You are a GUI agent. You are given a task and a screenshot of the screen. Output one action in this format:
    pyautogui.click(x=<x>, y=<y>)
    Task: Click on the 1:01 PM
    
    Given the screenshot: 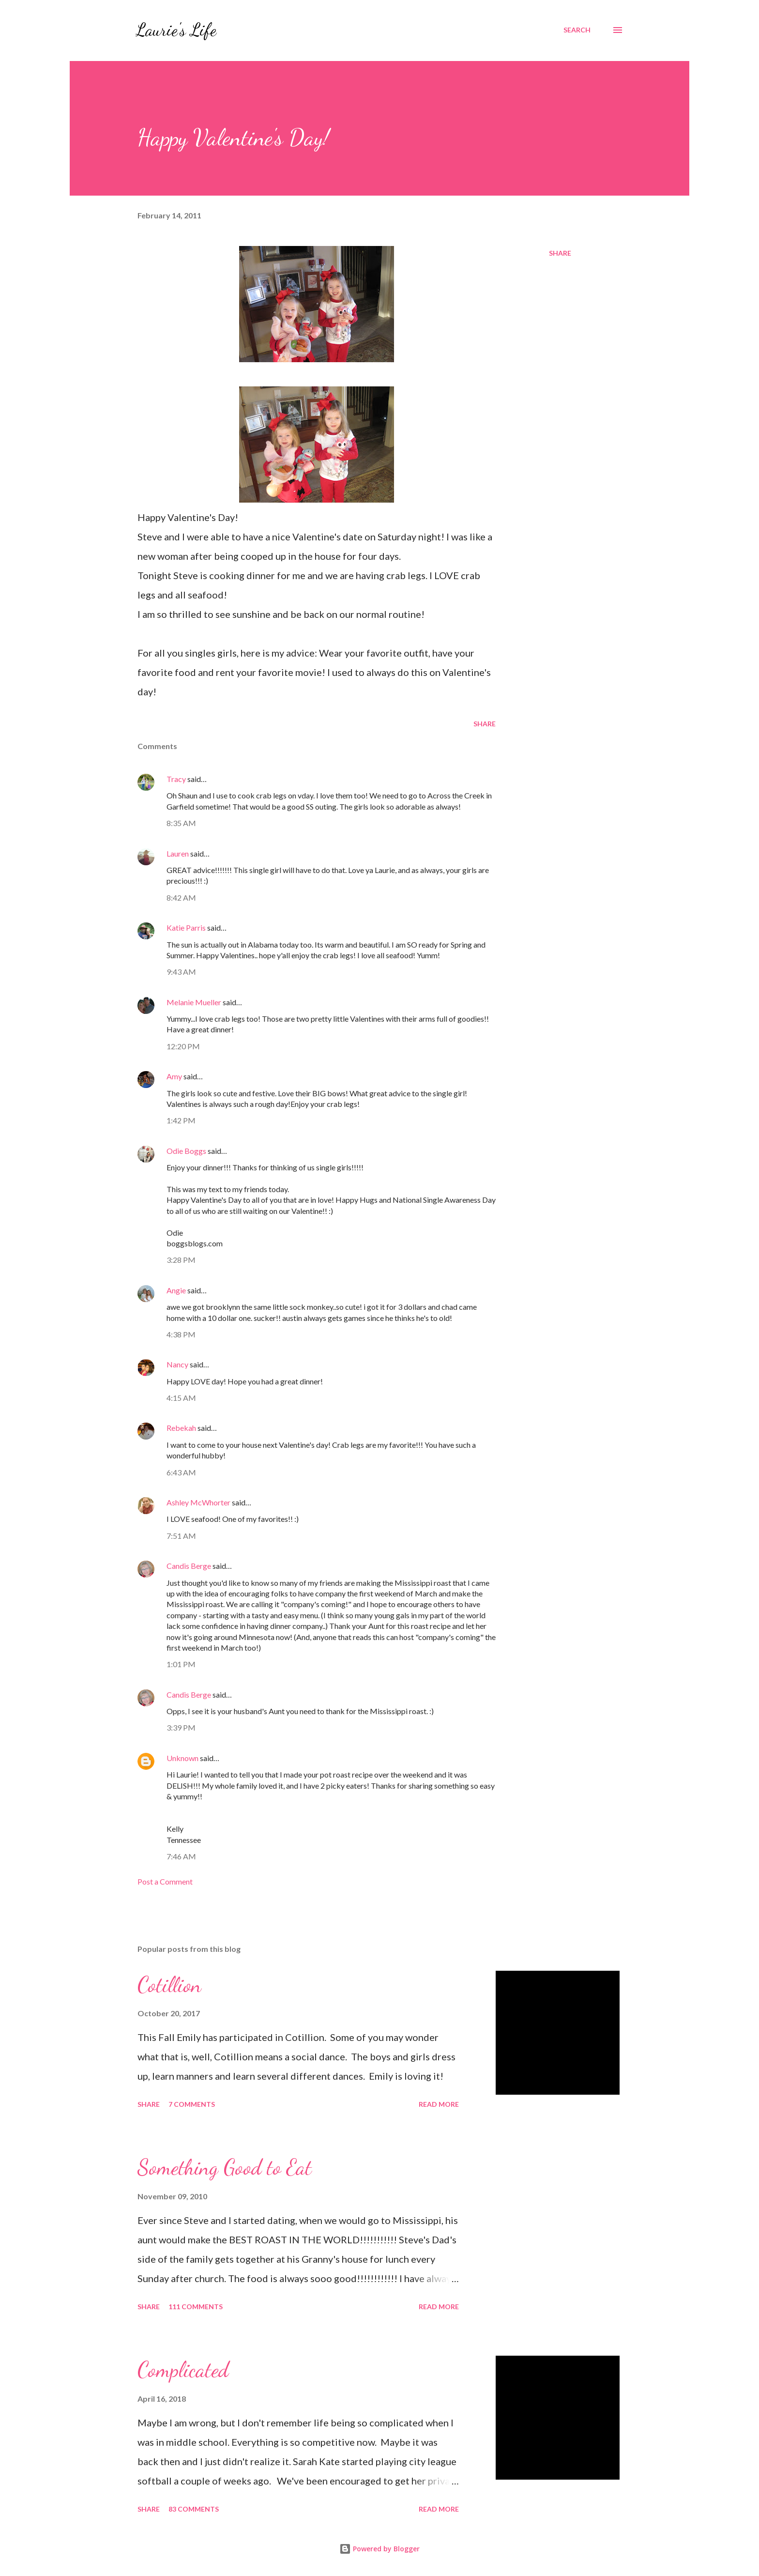 What is the action you would take?
    pyautogui.click(x=181, y=1664)
    